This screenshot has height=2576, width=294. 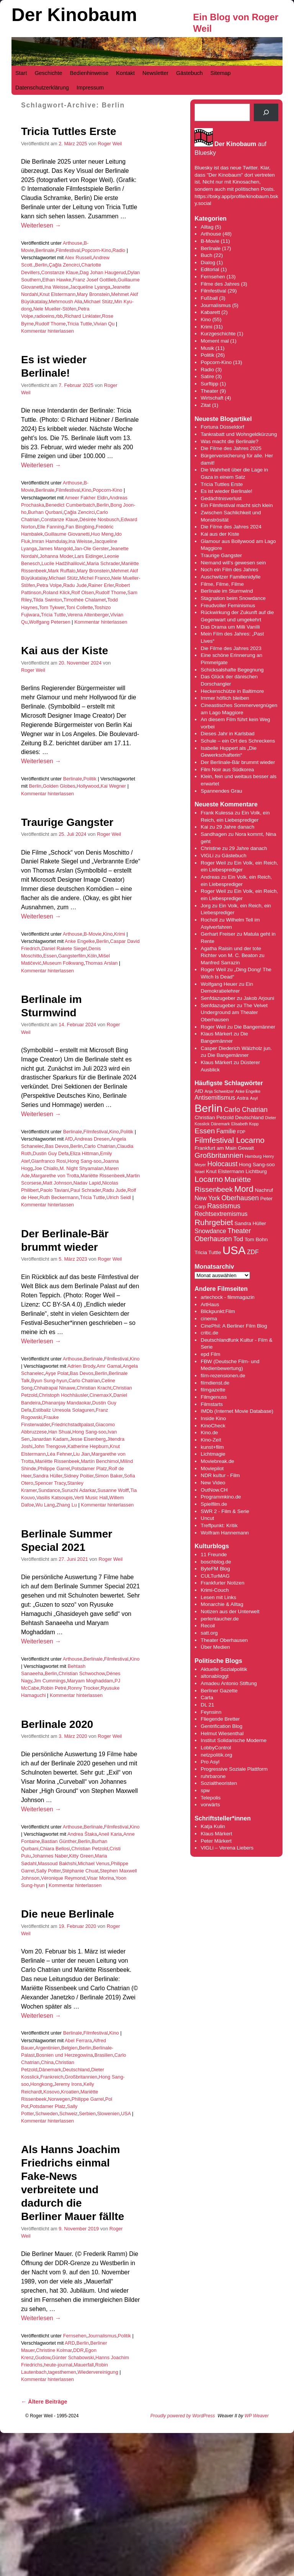 I want to click on Zitat, so click(x=206, y=405).